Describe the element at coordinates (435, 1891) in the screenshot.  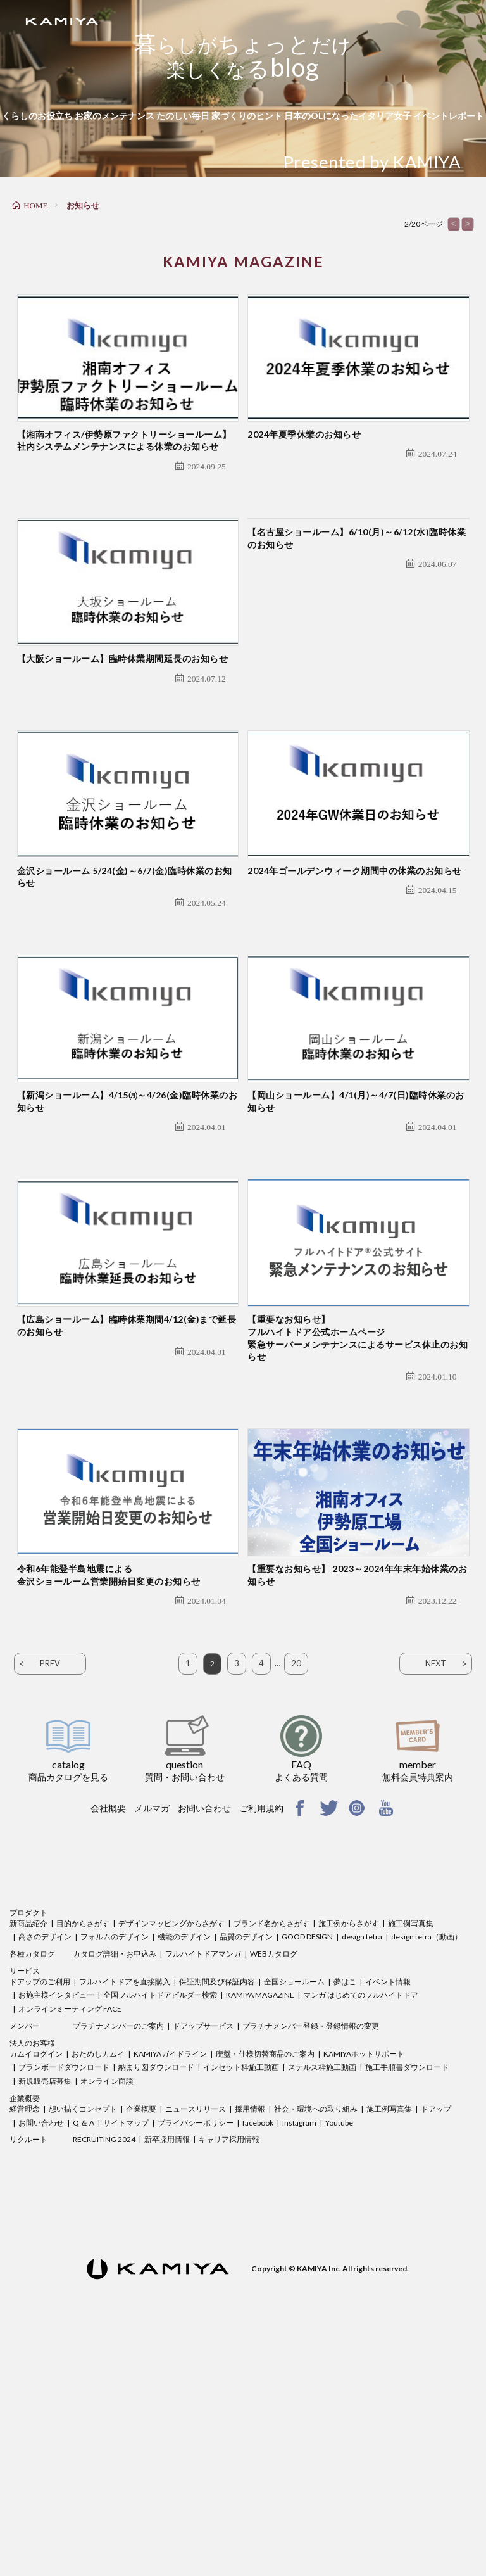
I see `NEXT` at that location.